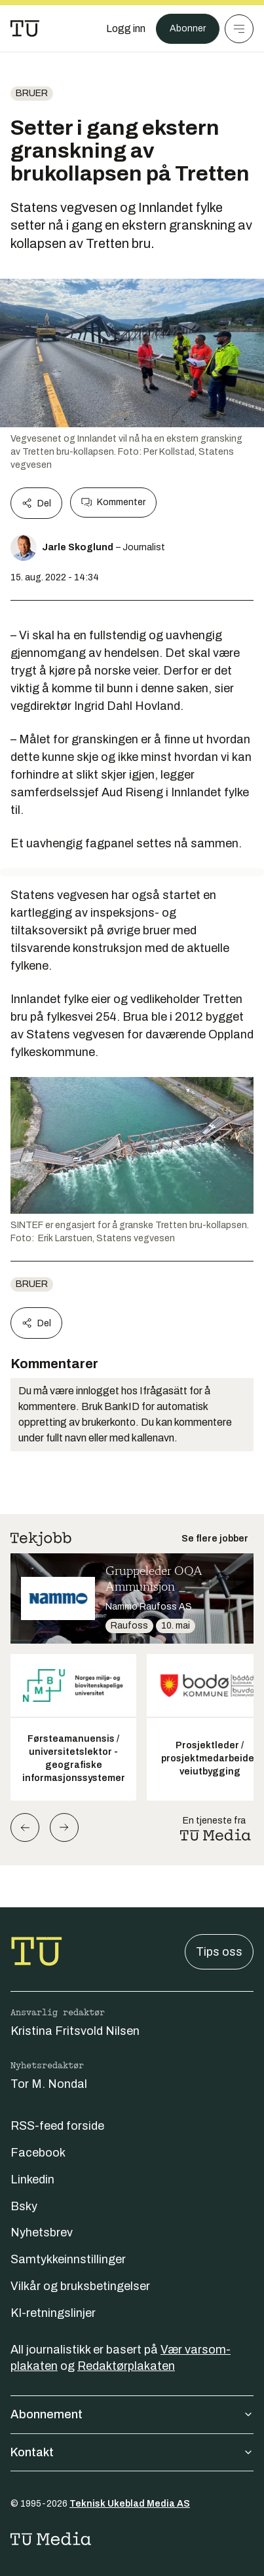 This screenshot has width=264, height=2576. I want to click on Kontakt, so click(132, 2452).